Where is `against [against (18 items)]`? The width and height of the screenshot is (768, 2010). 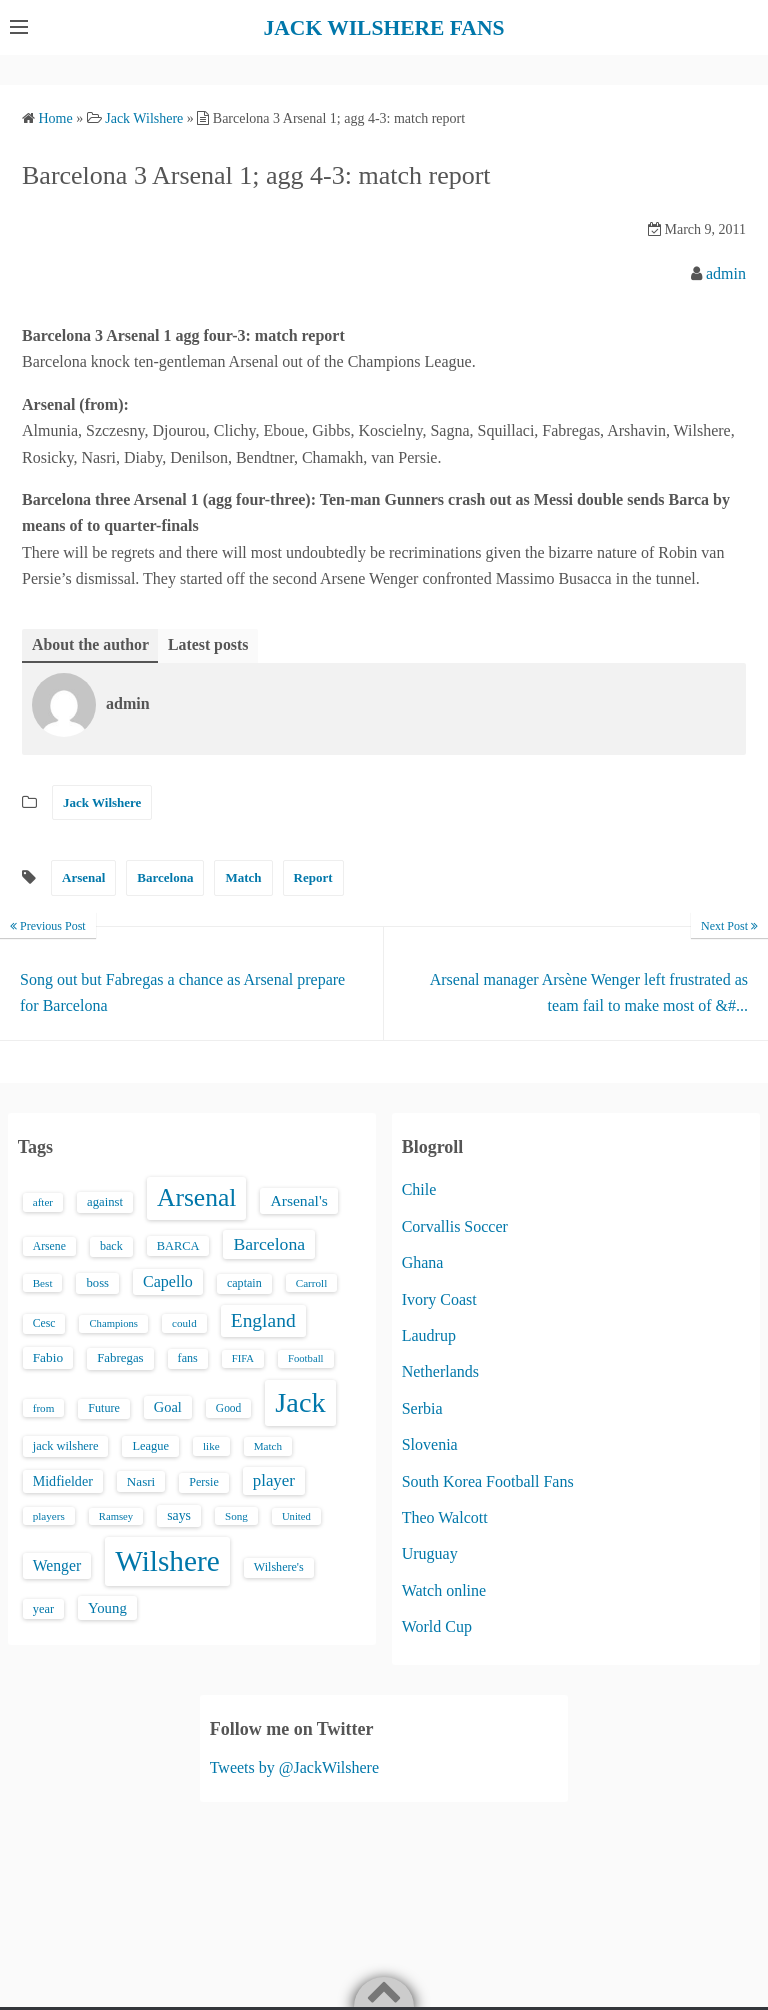
against [against (18 items)] is located at coordinates (105, 1202).